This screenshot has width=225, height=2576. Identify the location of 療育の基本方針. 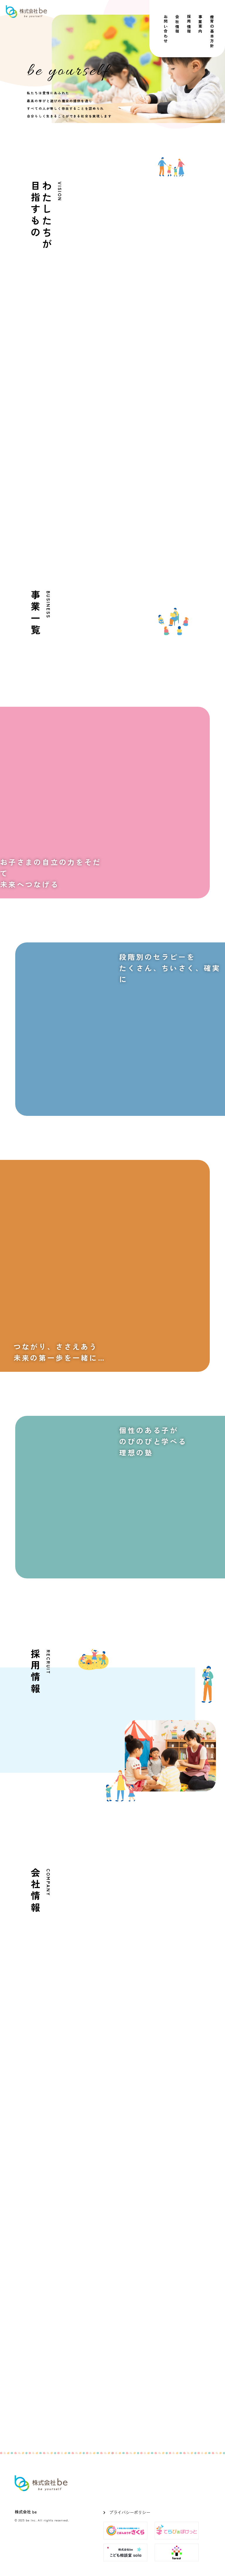
(212, 31).